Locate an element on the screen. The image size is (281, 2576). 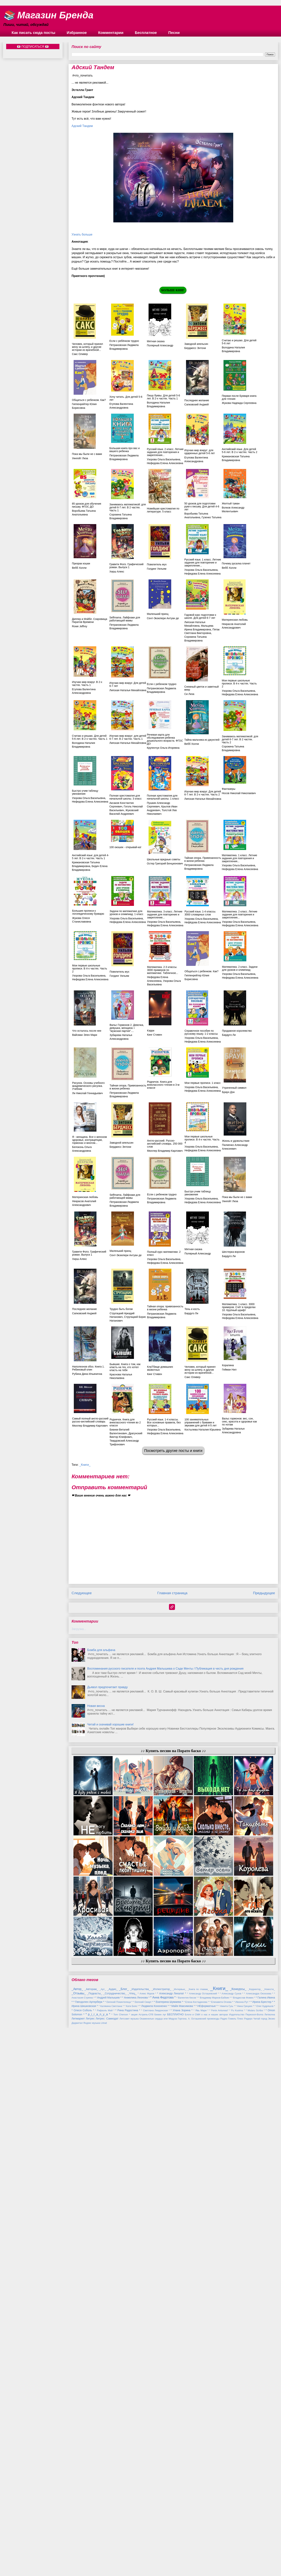
* Майя Максимова * is located at coordinates (182, 2548).